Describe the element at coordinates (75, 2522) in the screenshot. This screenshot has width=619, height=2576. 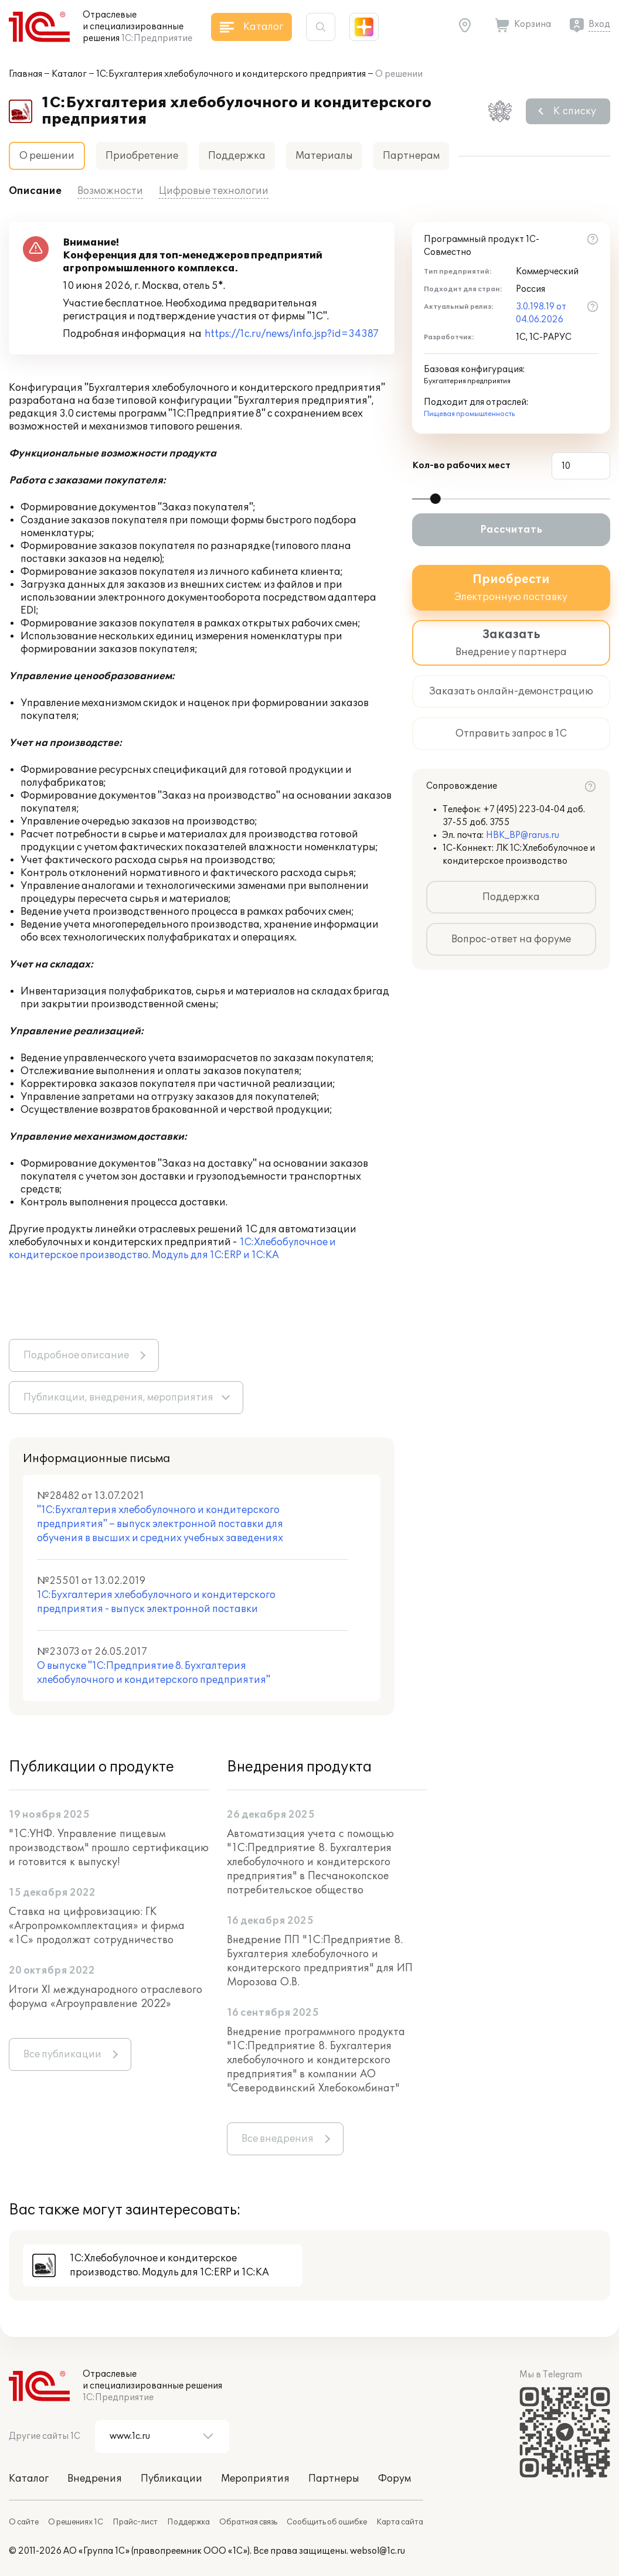
I see `О решениях 1С` at that location.